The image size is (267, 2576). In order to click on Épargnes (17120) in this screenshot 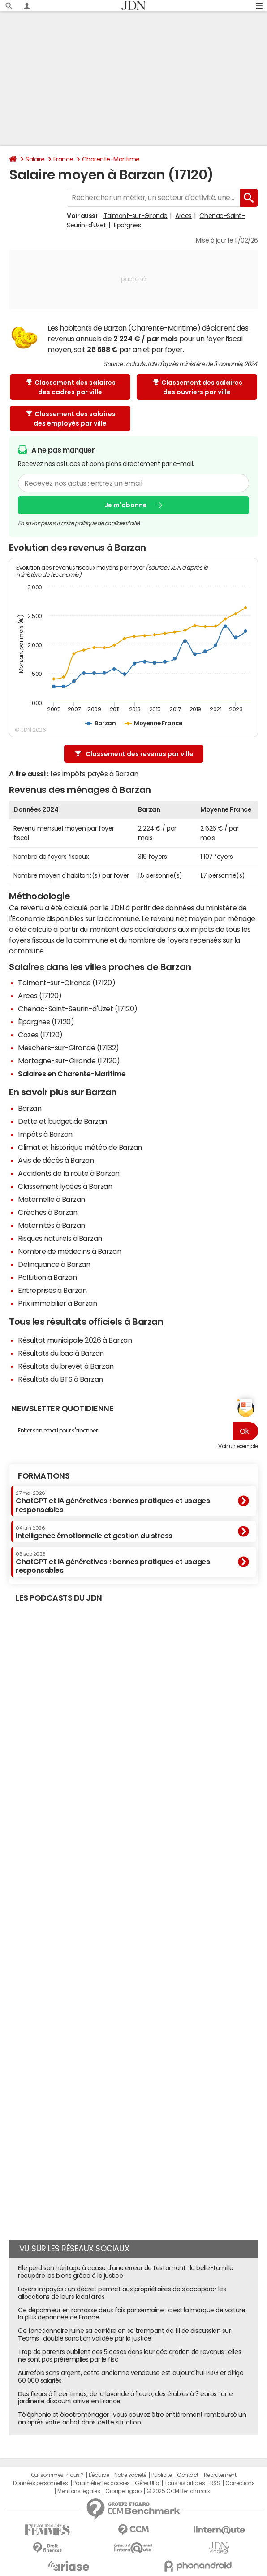, I will do `click(46, 1021)`.